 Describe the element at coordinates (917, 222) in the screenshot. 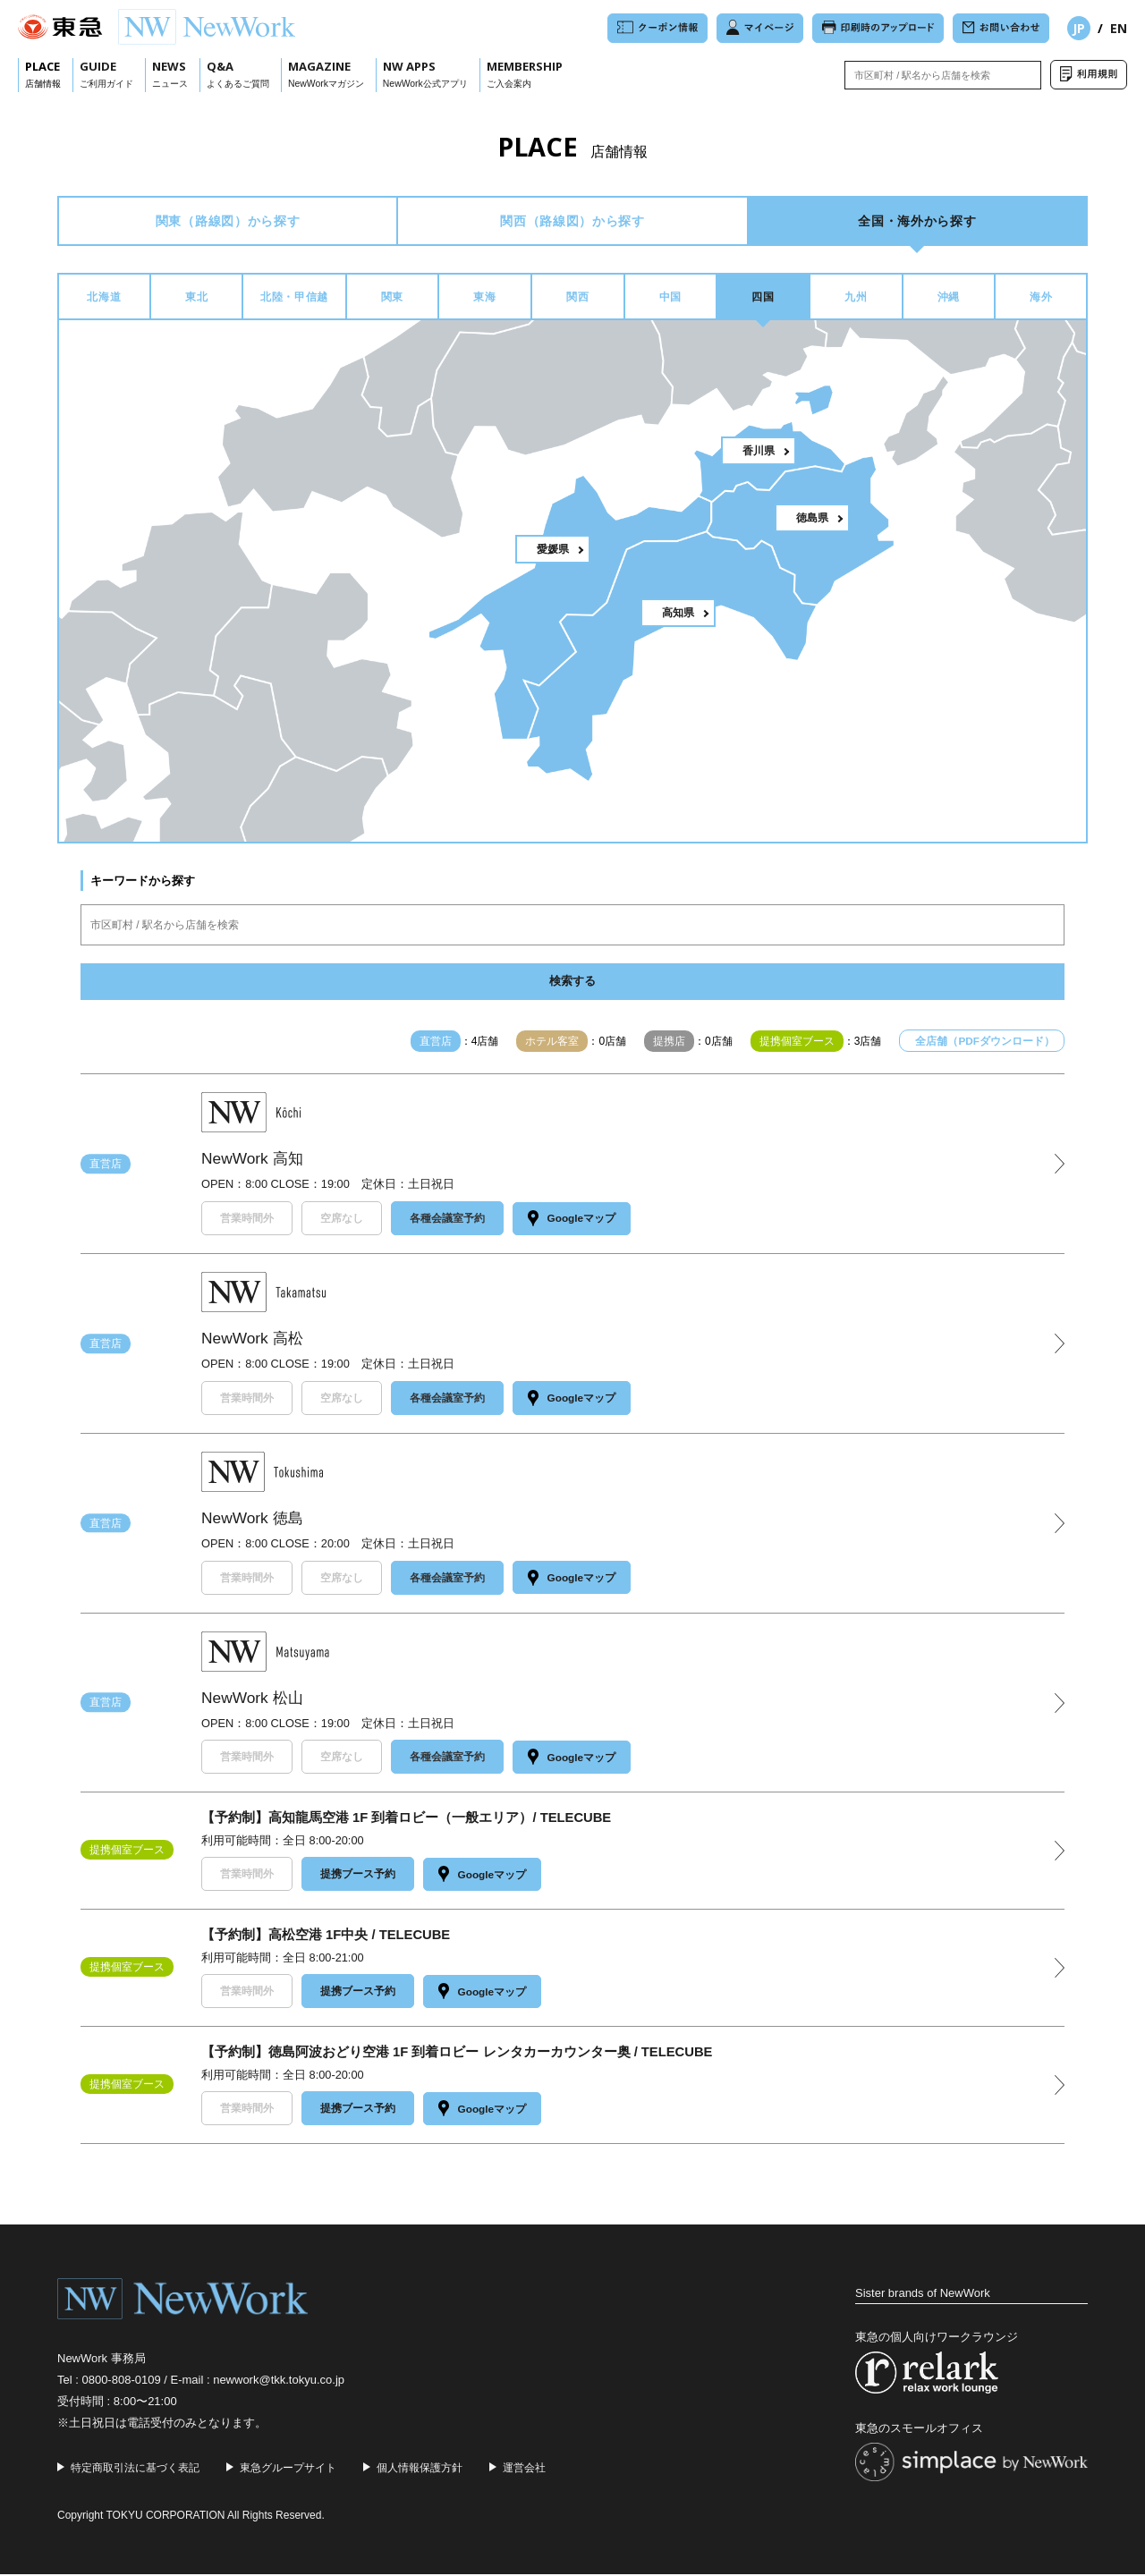

I see `全国・海外から探す` at that location.